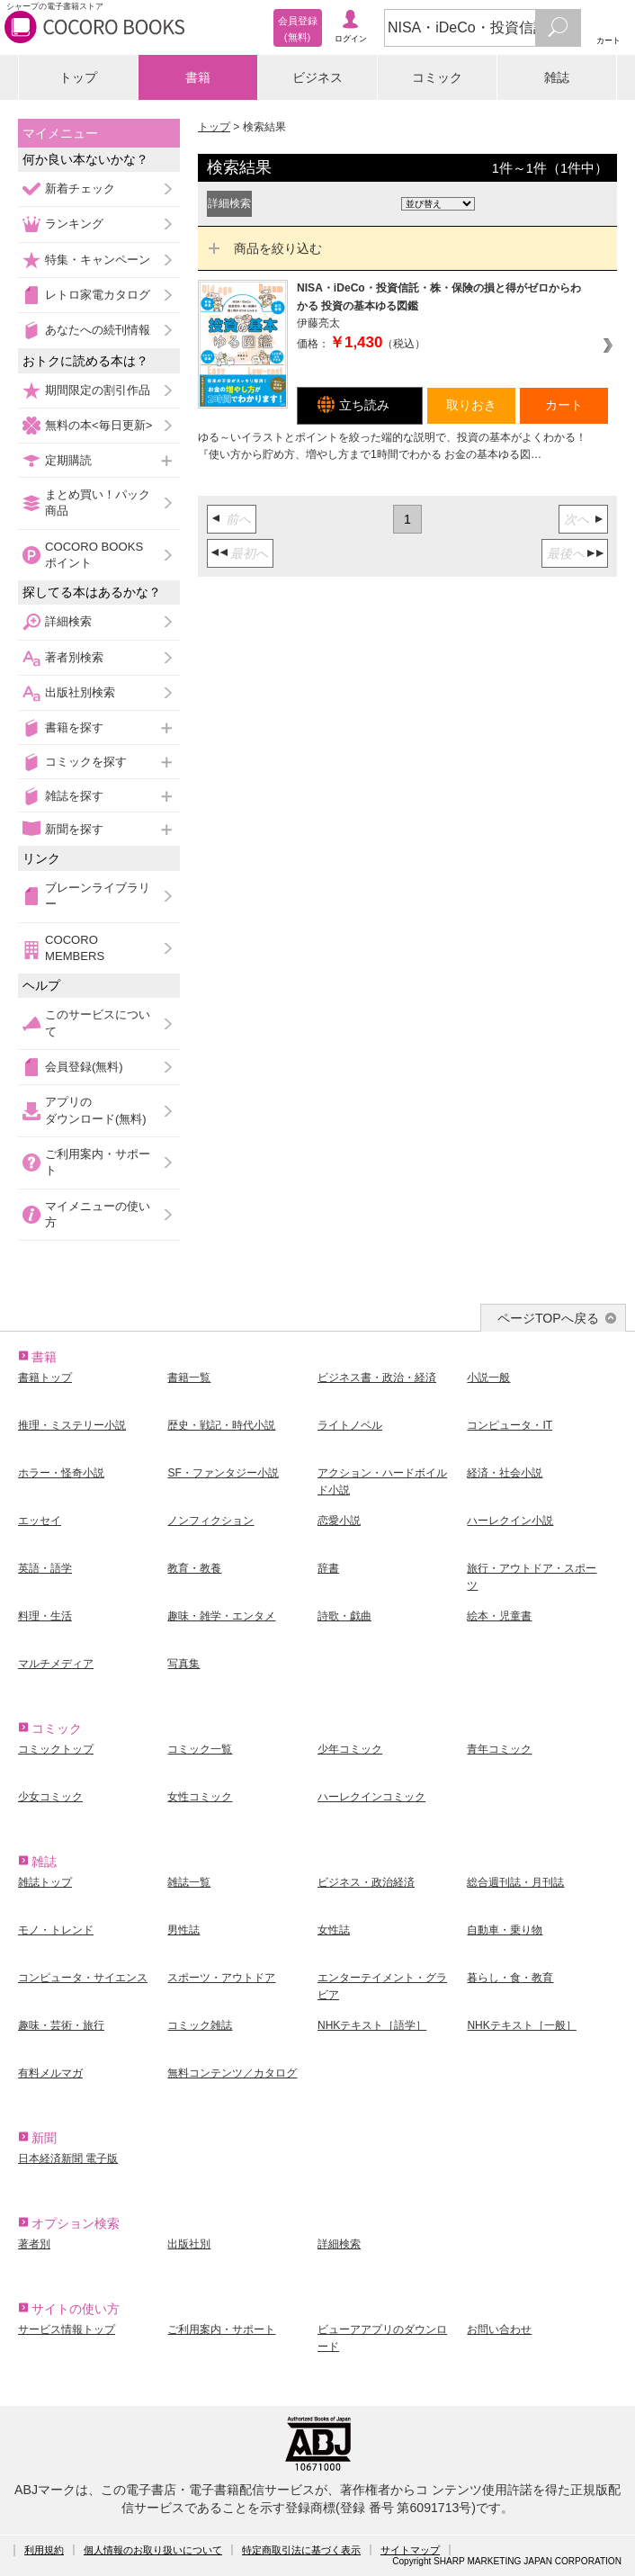 Image resolution: width=635 pixels, height=2576 pixels. What do you see at coordinates (61, 1473) in the screenshot?
I see `ホラー・怪奇小説` at bounding box center [61, 1473].